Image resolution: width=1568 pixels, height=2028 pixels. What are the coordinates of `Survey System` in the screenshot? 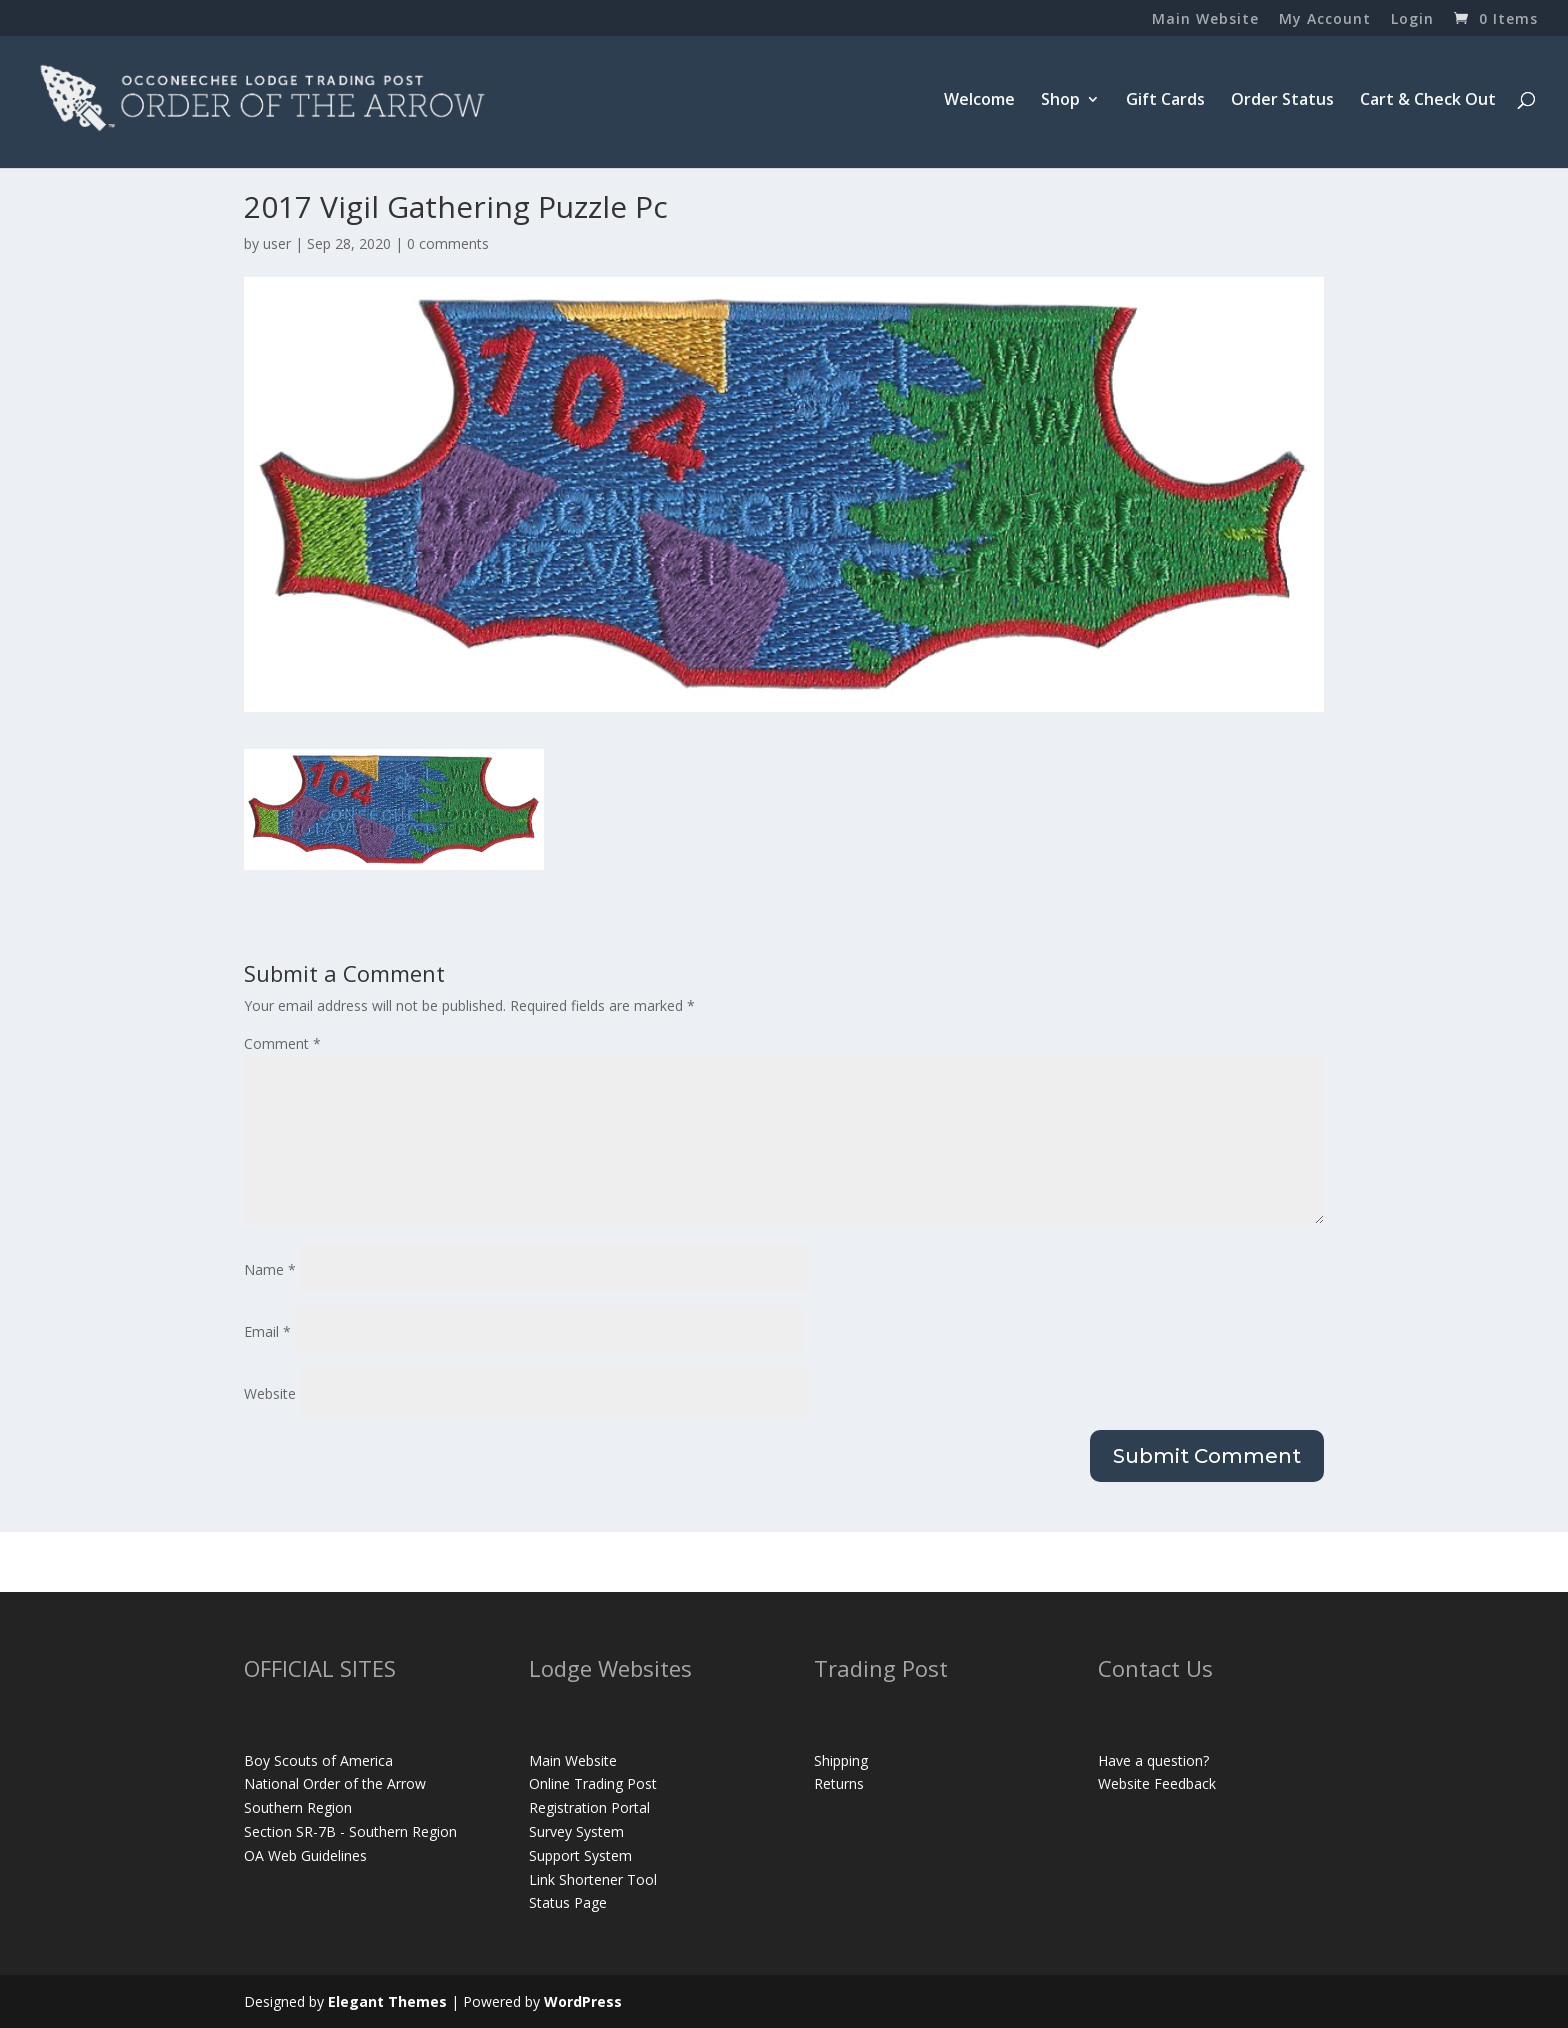 It's located at (576, 1831).